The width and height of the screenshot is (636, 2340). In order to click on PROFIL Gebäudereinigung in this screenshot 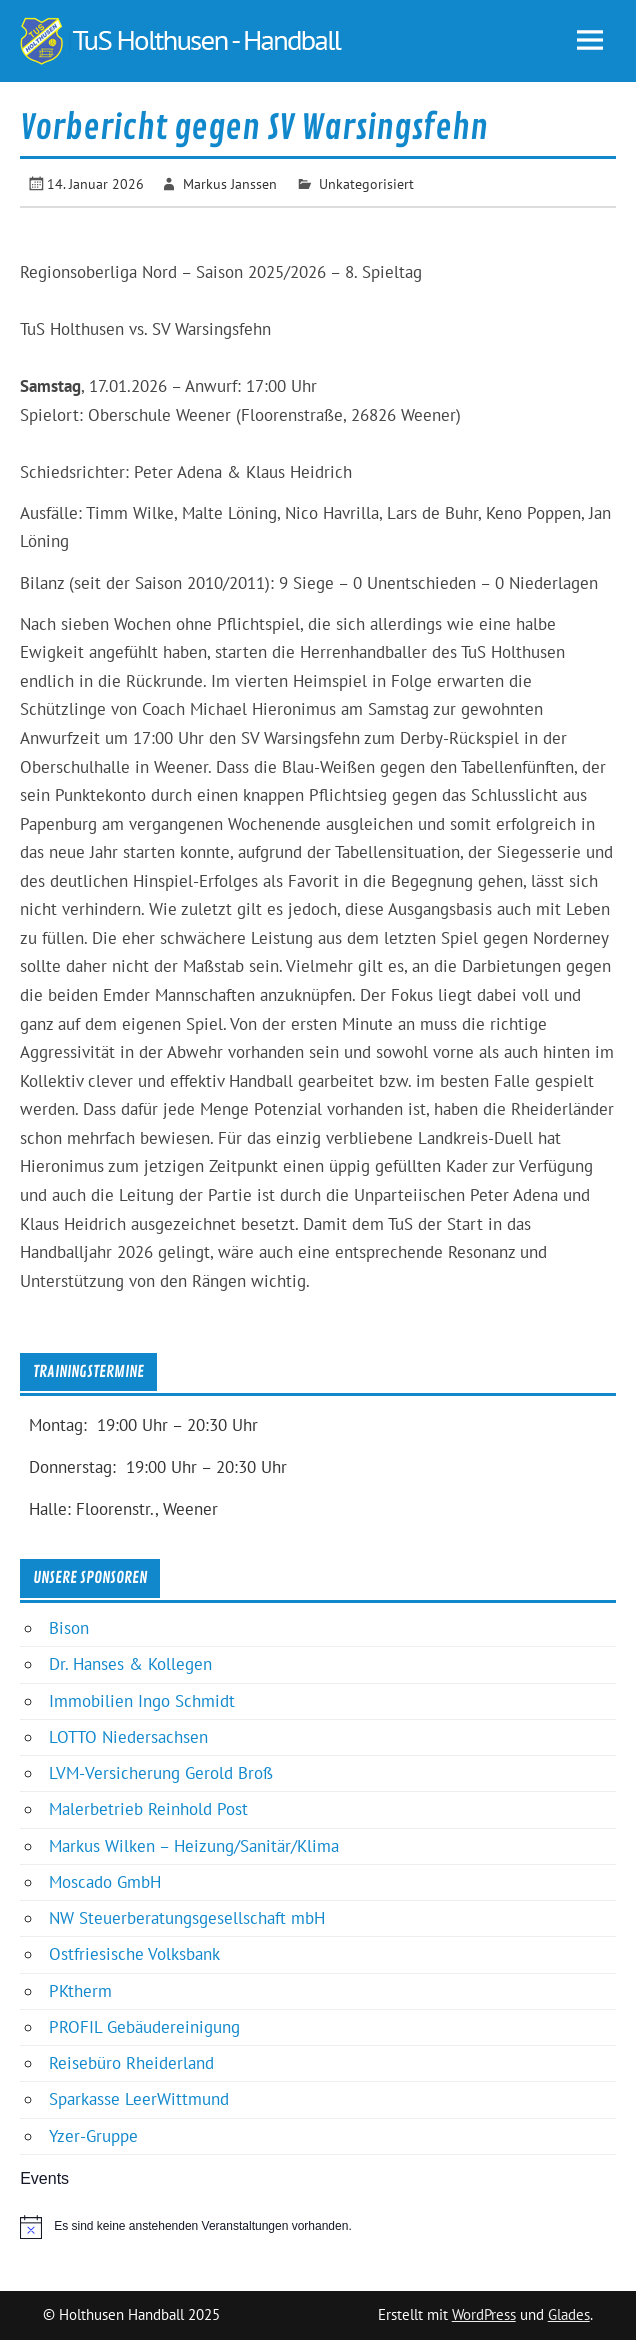, I will do `click(144, 2027)`.